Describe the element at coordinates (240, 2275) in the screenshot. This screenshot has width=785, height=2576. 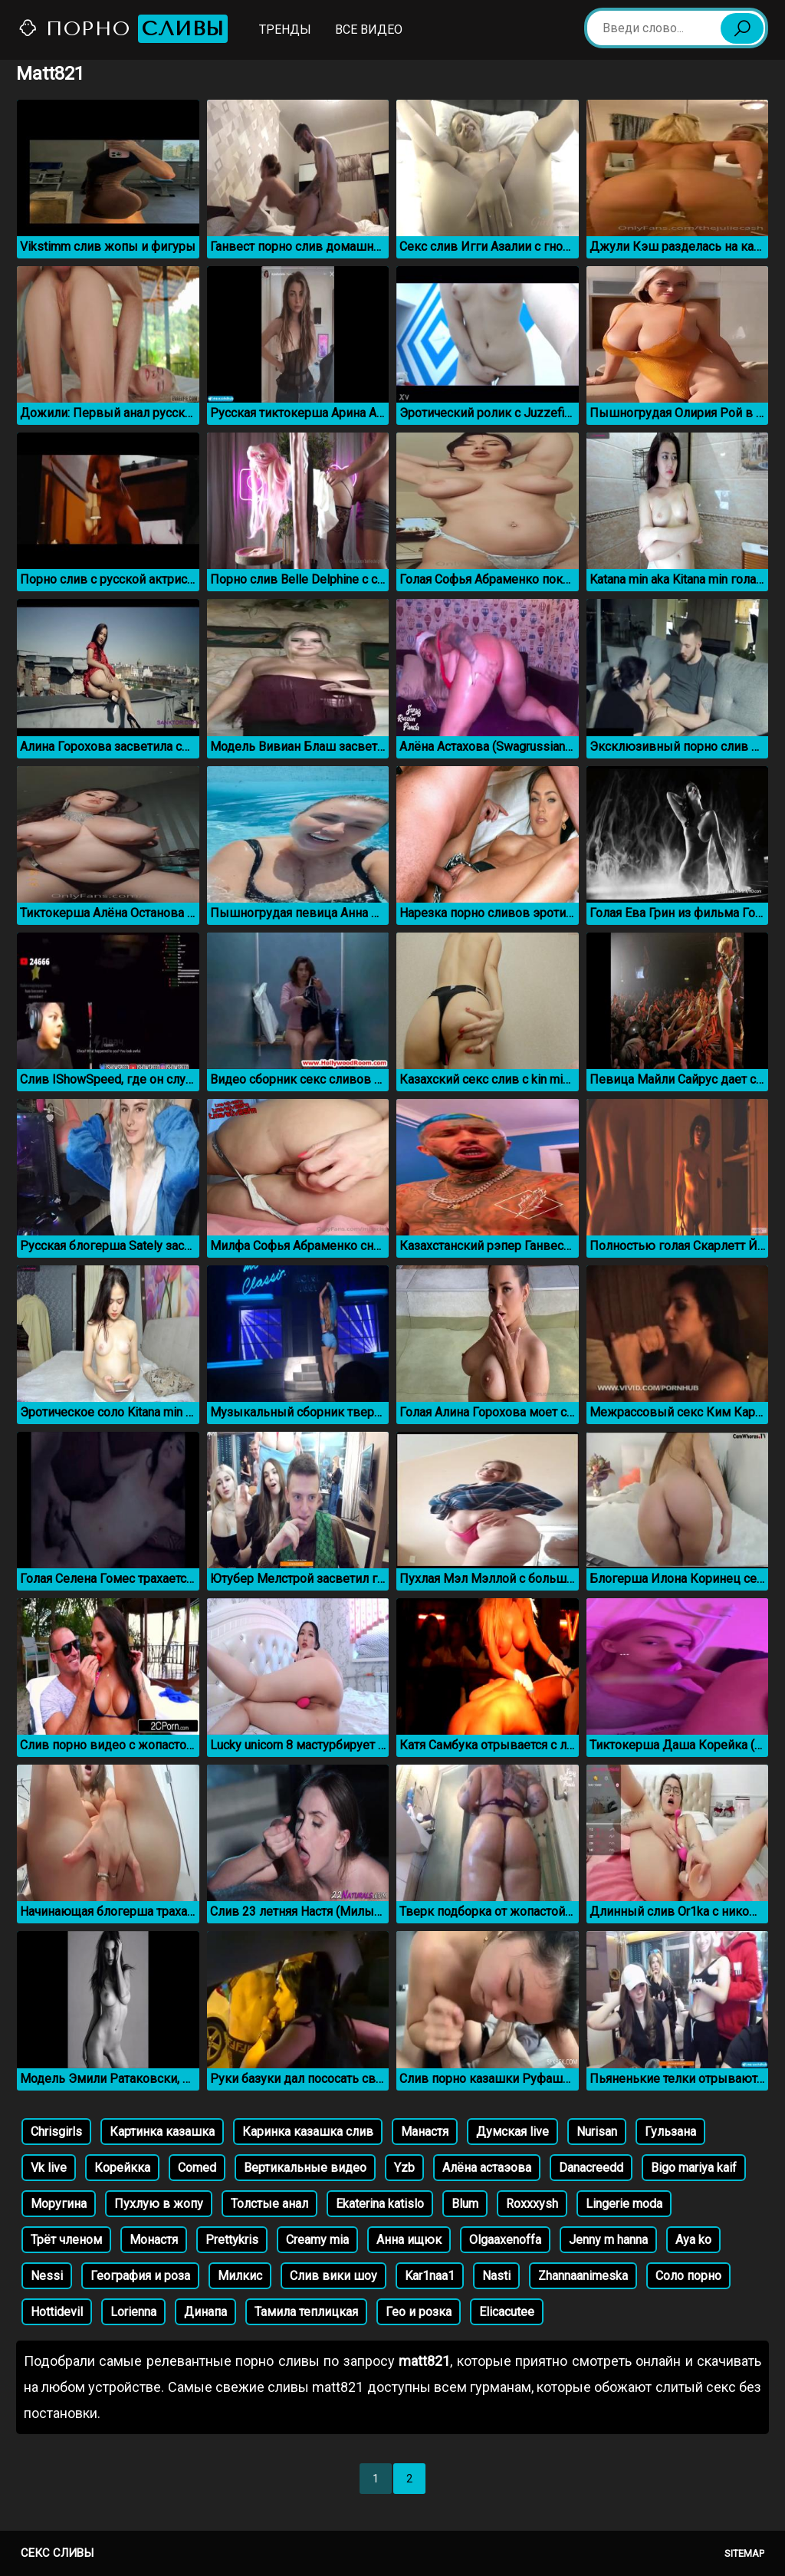
I see `Милкис` at that location.